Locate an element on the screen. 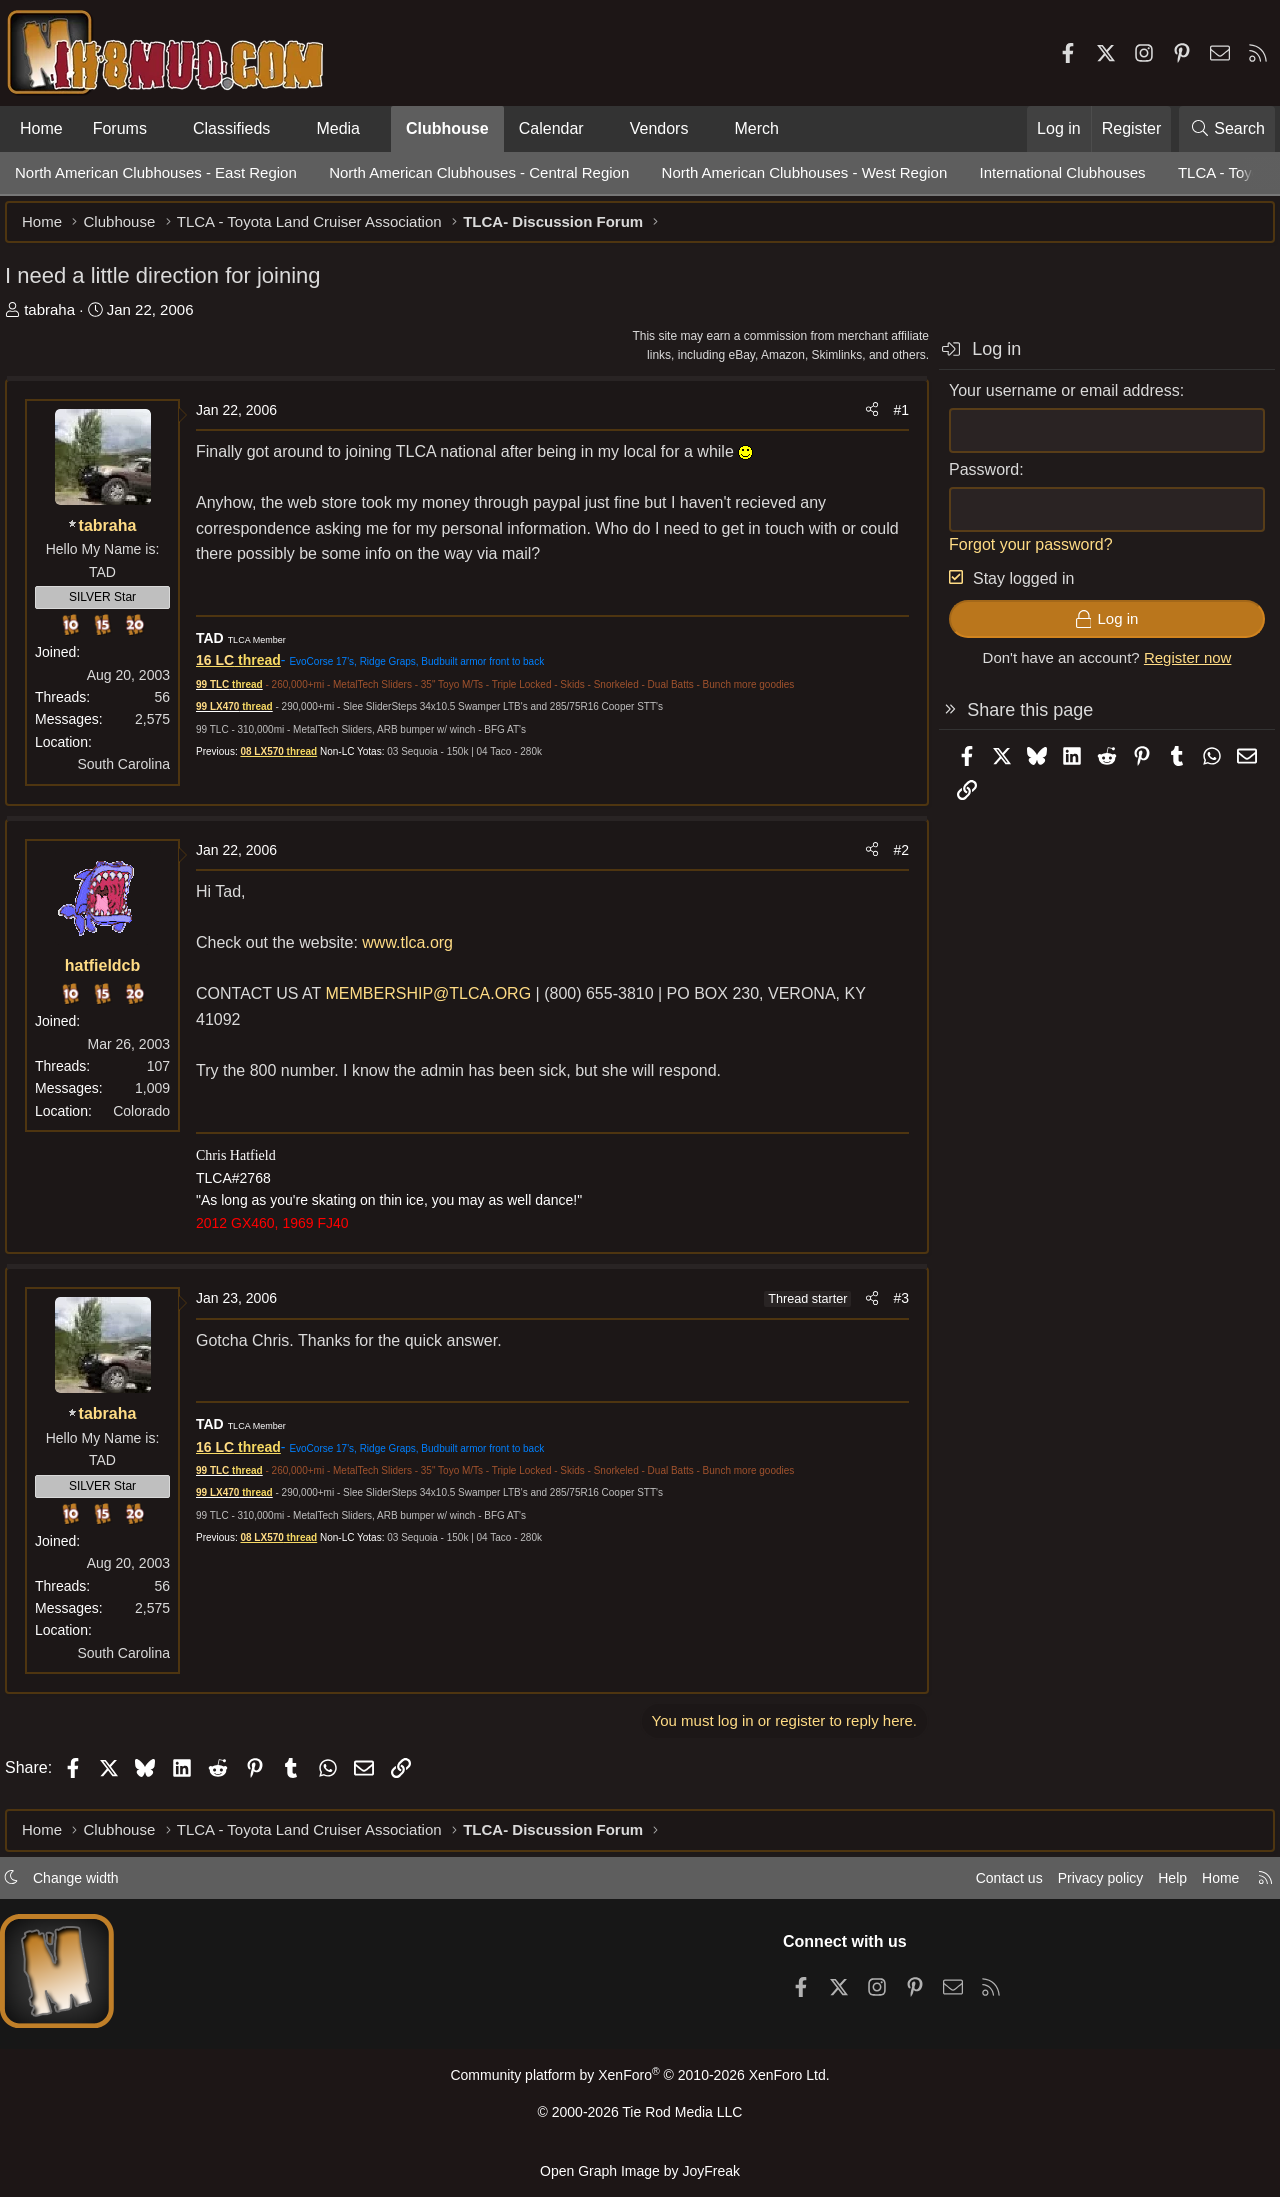 Image resolution: width=1280 pixels, height=2197 pixels. International Clubhouses is located at coordinates (1063, 172).